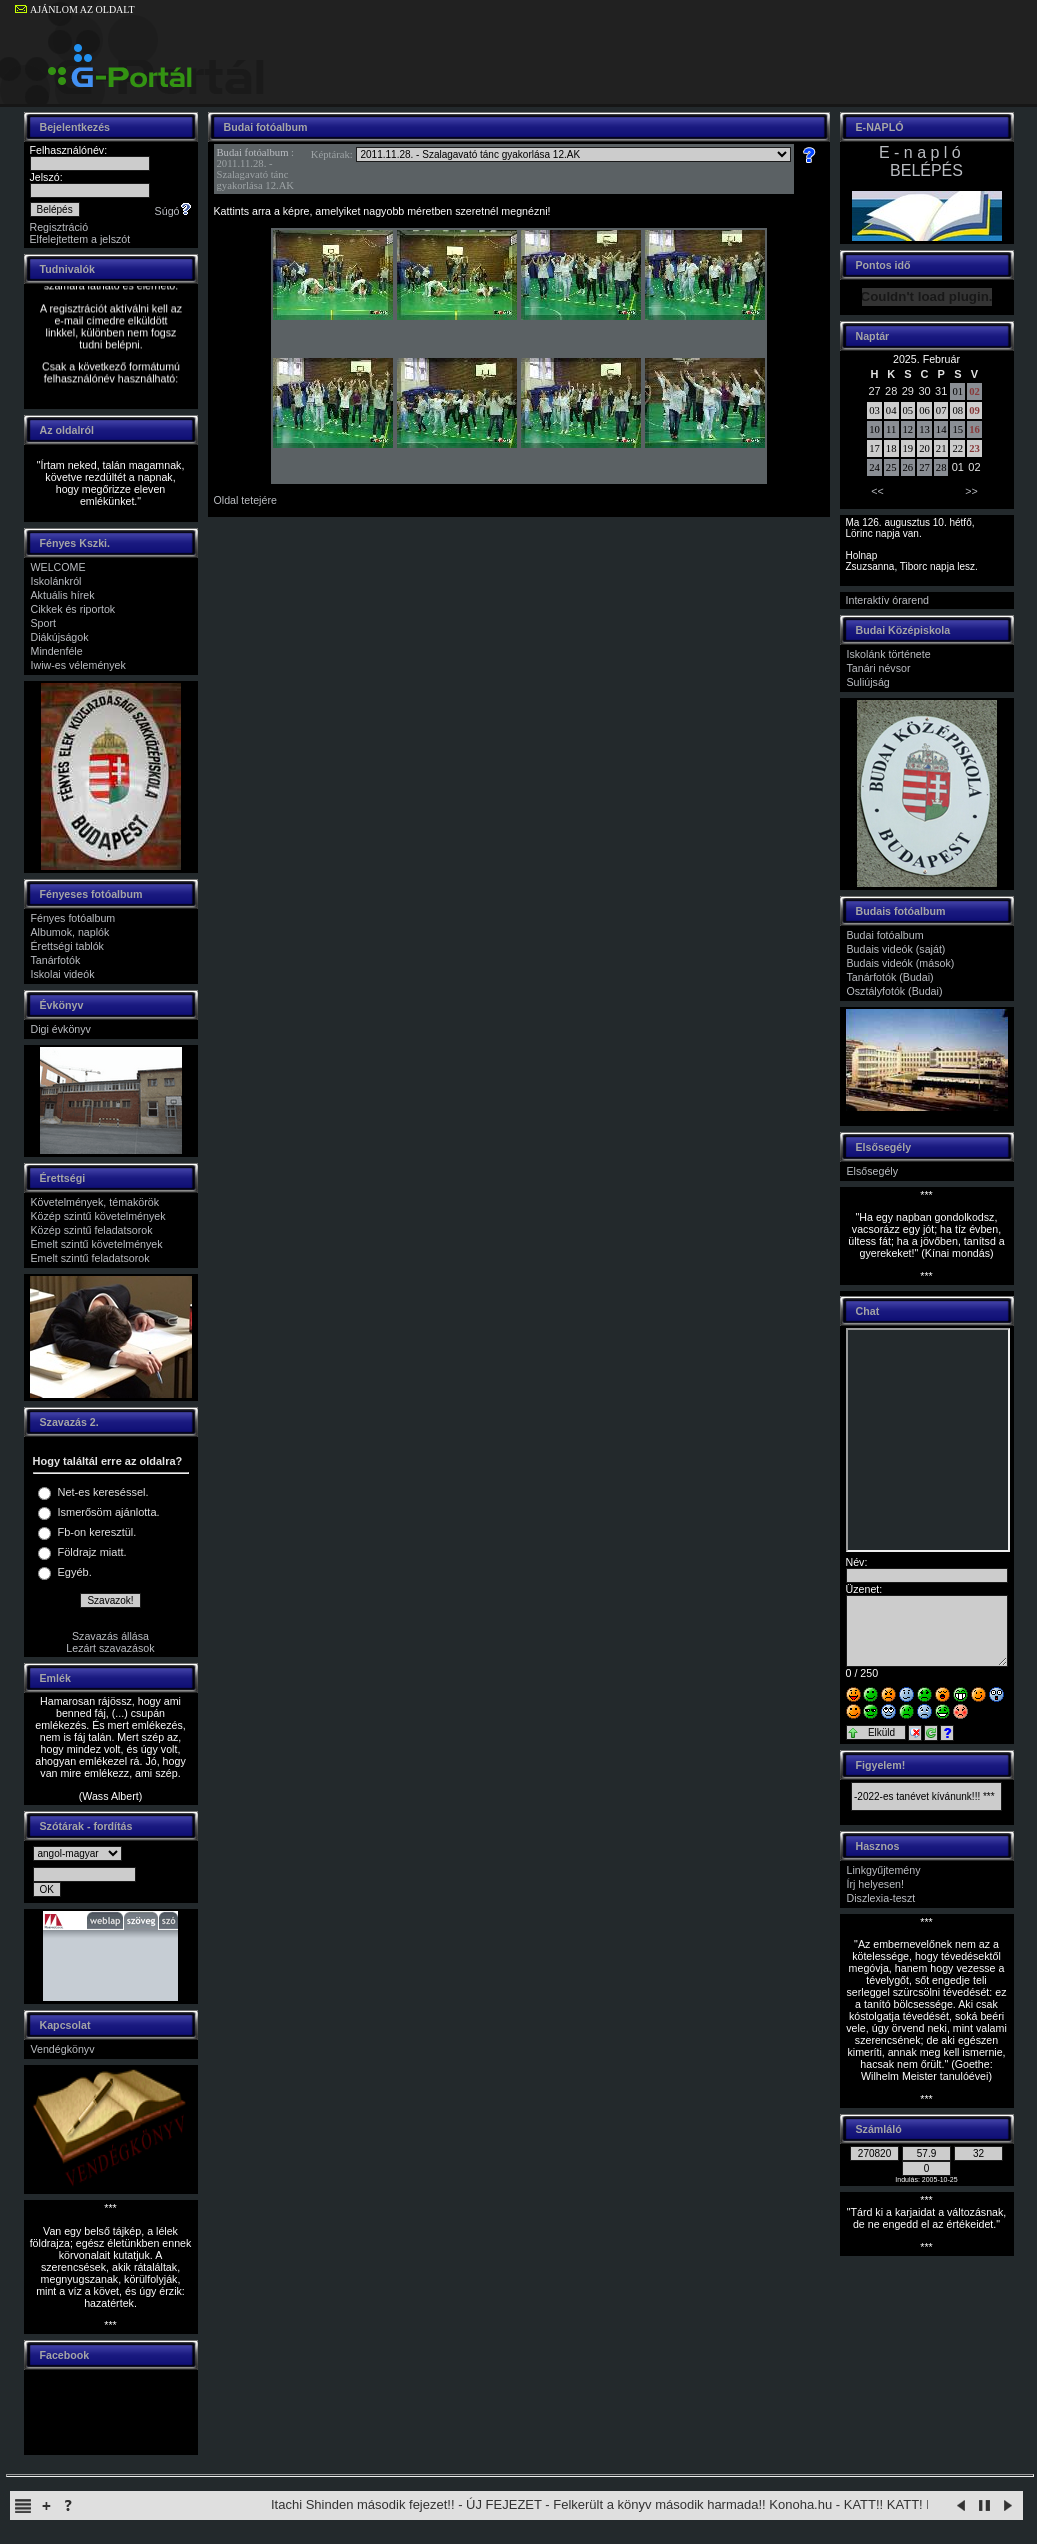 This screenshot has height=2544, width=1037. Describe the element at coordinates (881, 1898) in the screenshot. I see `Diszlexia-teszt` at that location.